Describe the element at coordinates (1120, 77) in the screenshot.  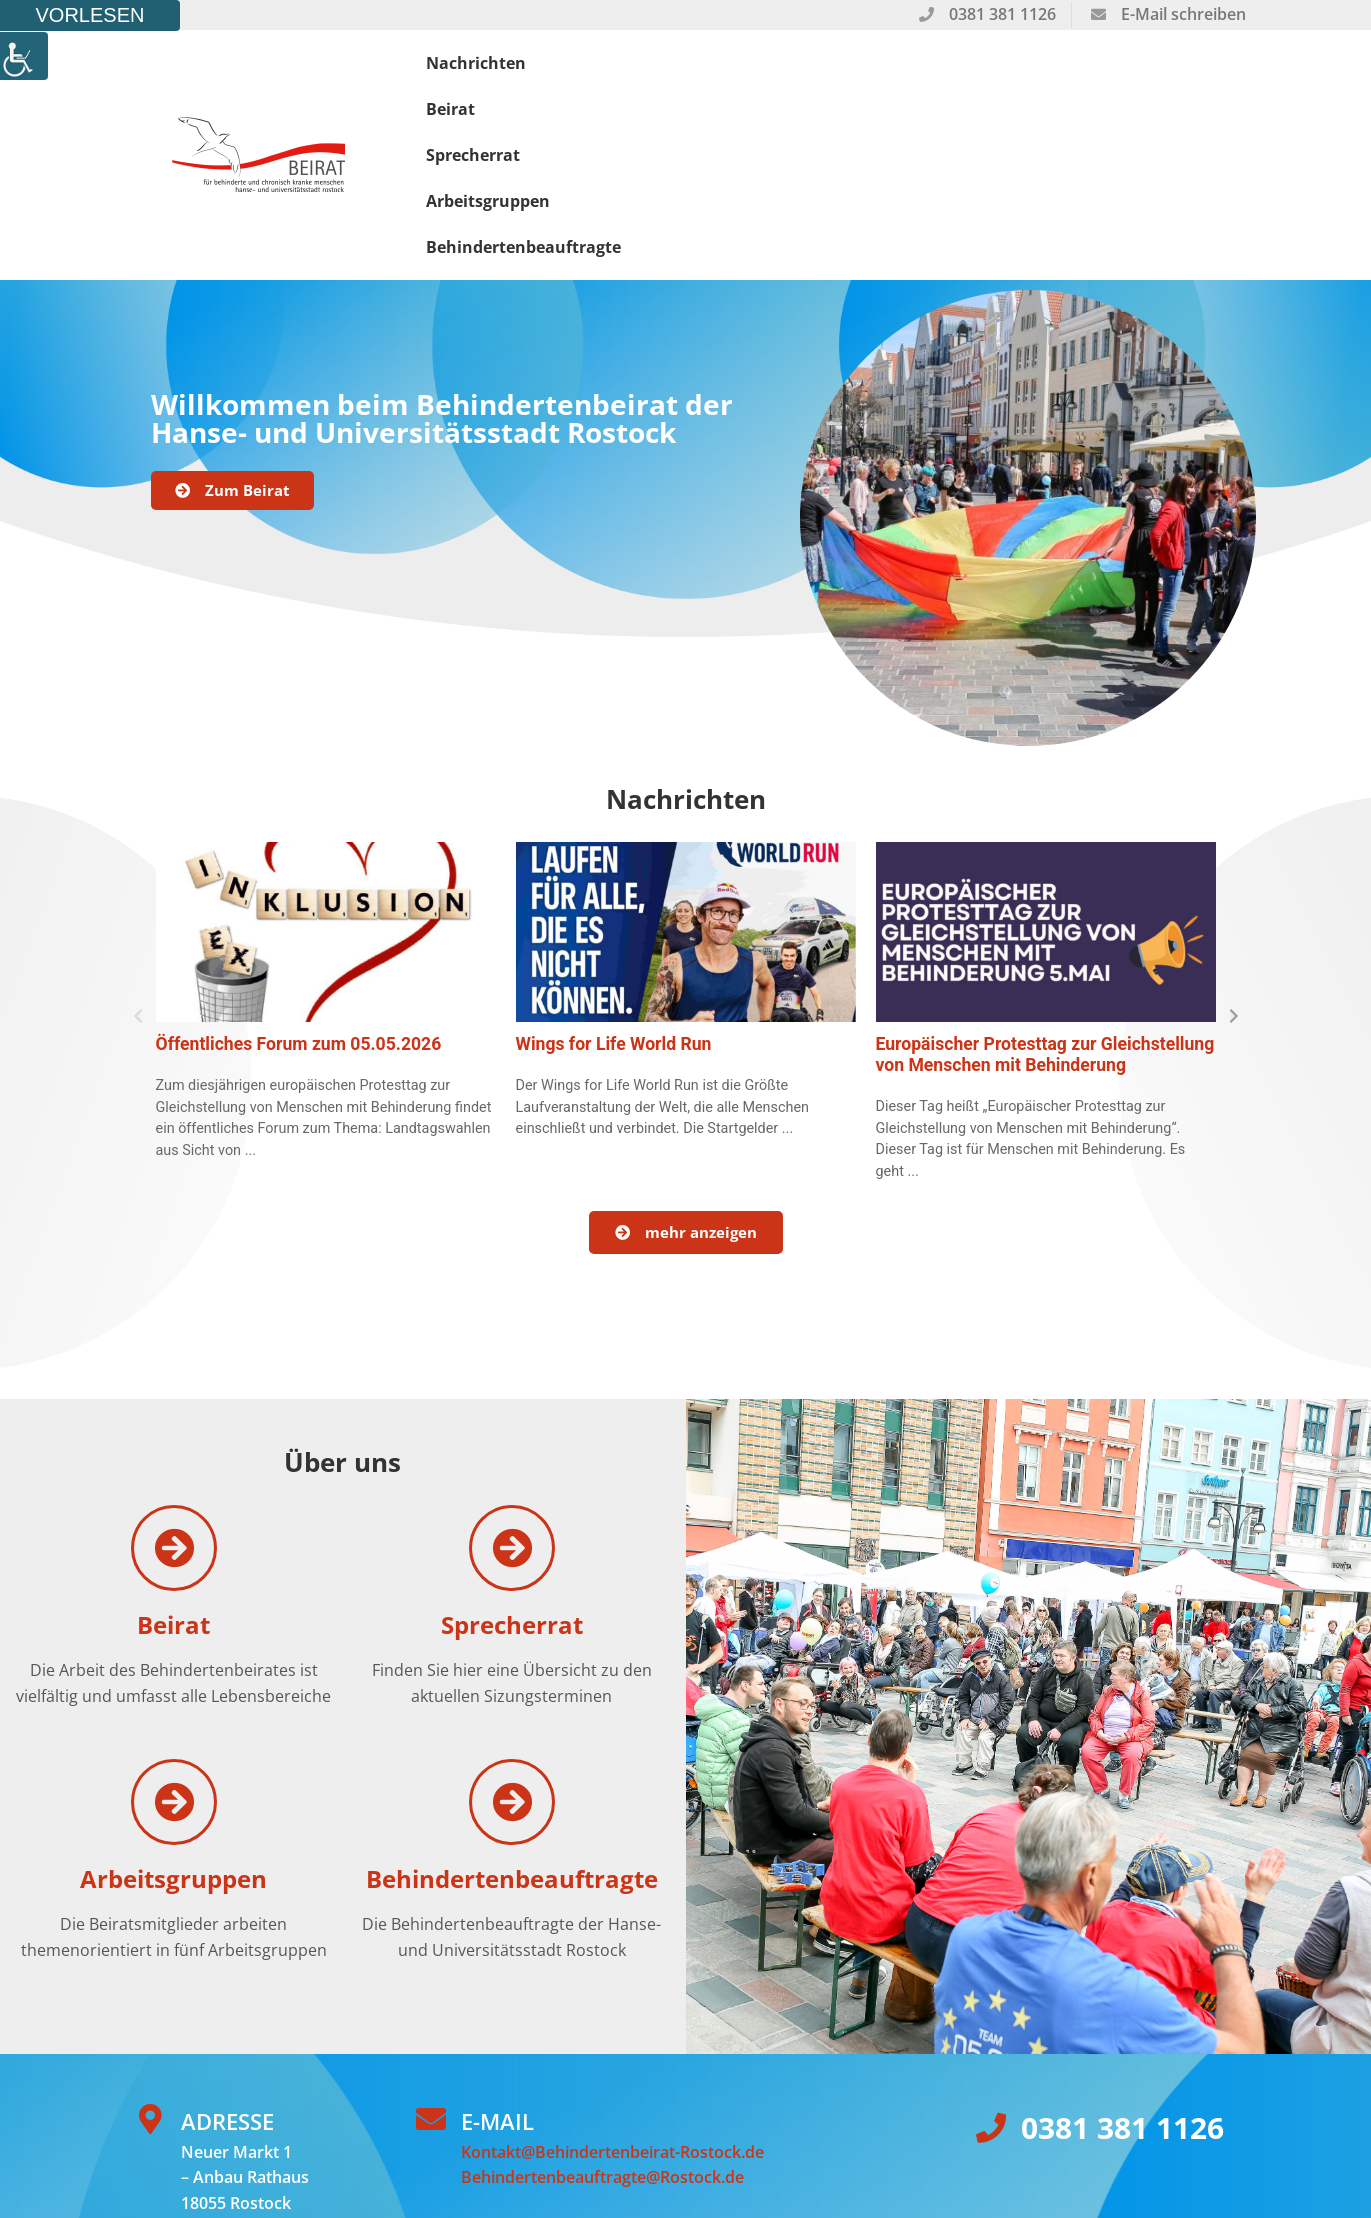
I see `Behindertenbeauftragte` at that location.